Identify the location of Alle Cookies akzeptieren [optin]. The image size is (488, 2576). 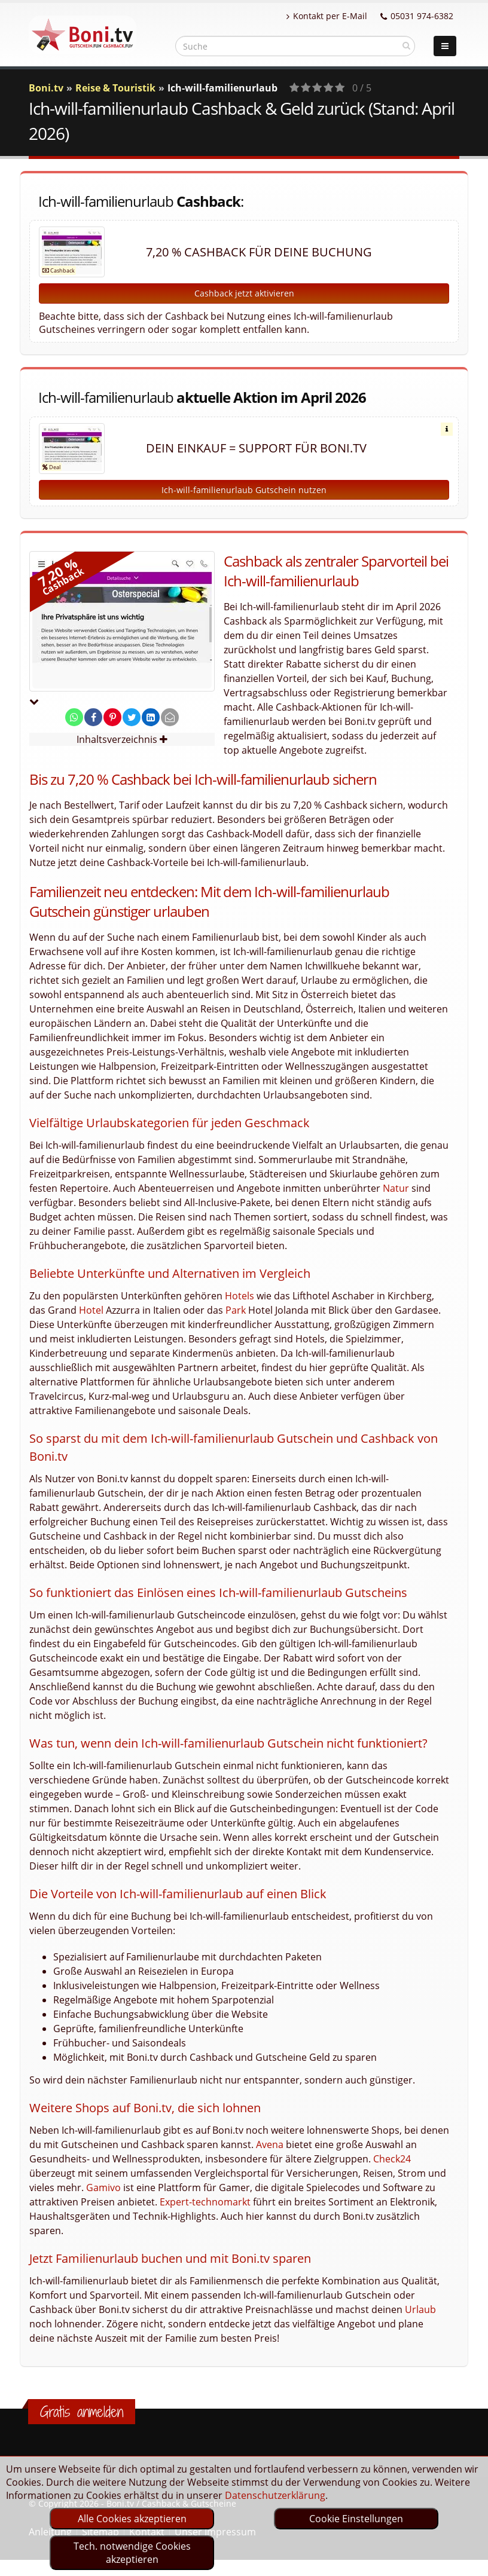
(132, 2518).